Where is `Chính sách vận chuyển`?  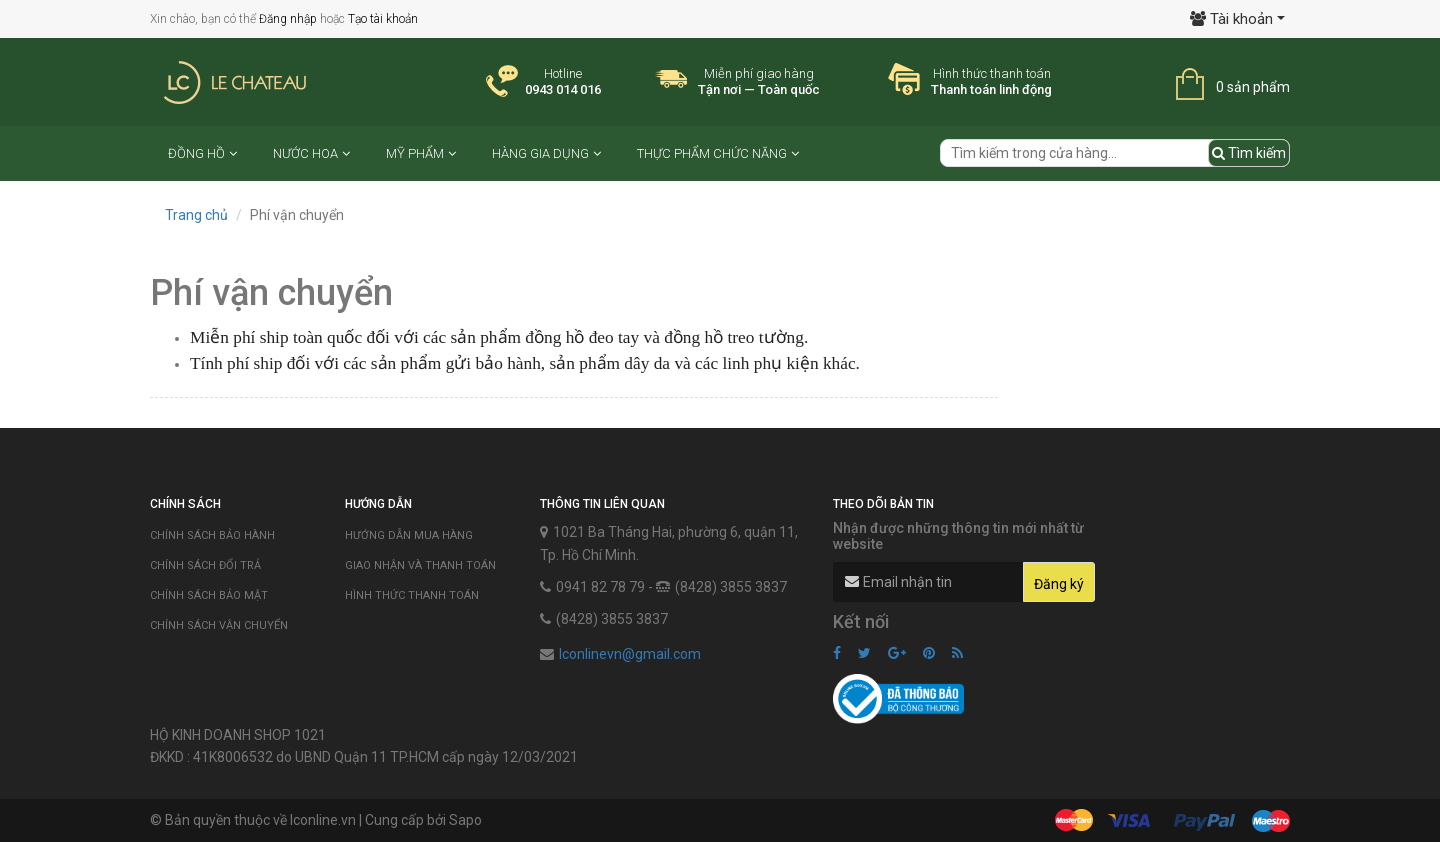 Chính sách vận chuyển is located at coordinates (219, 625).